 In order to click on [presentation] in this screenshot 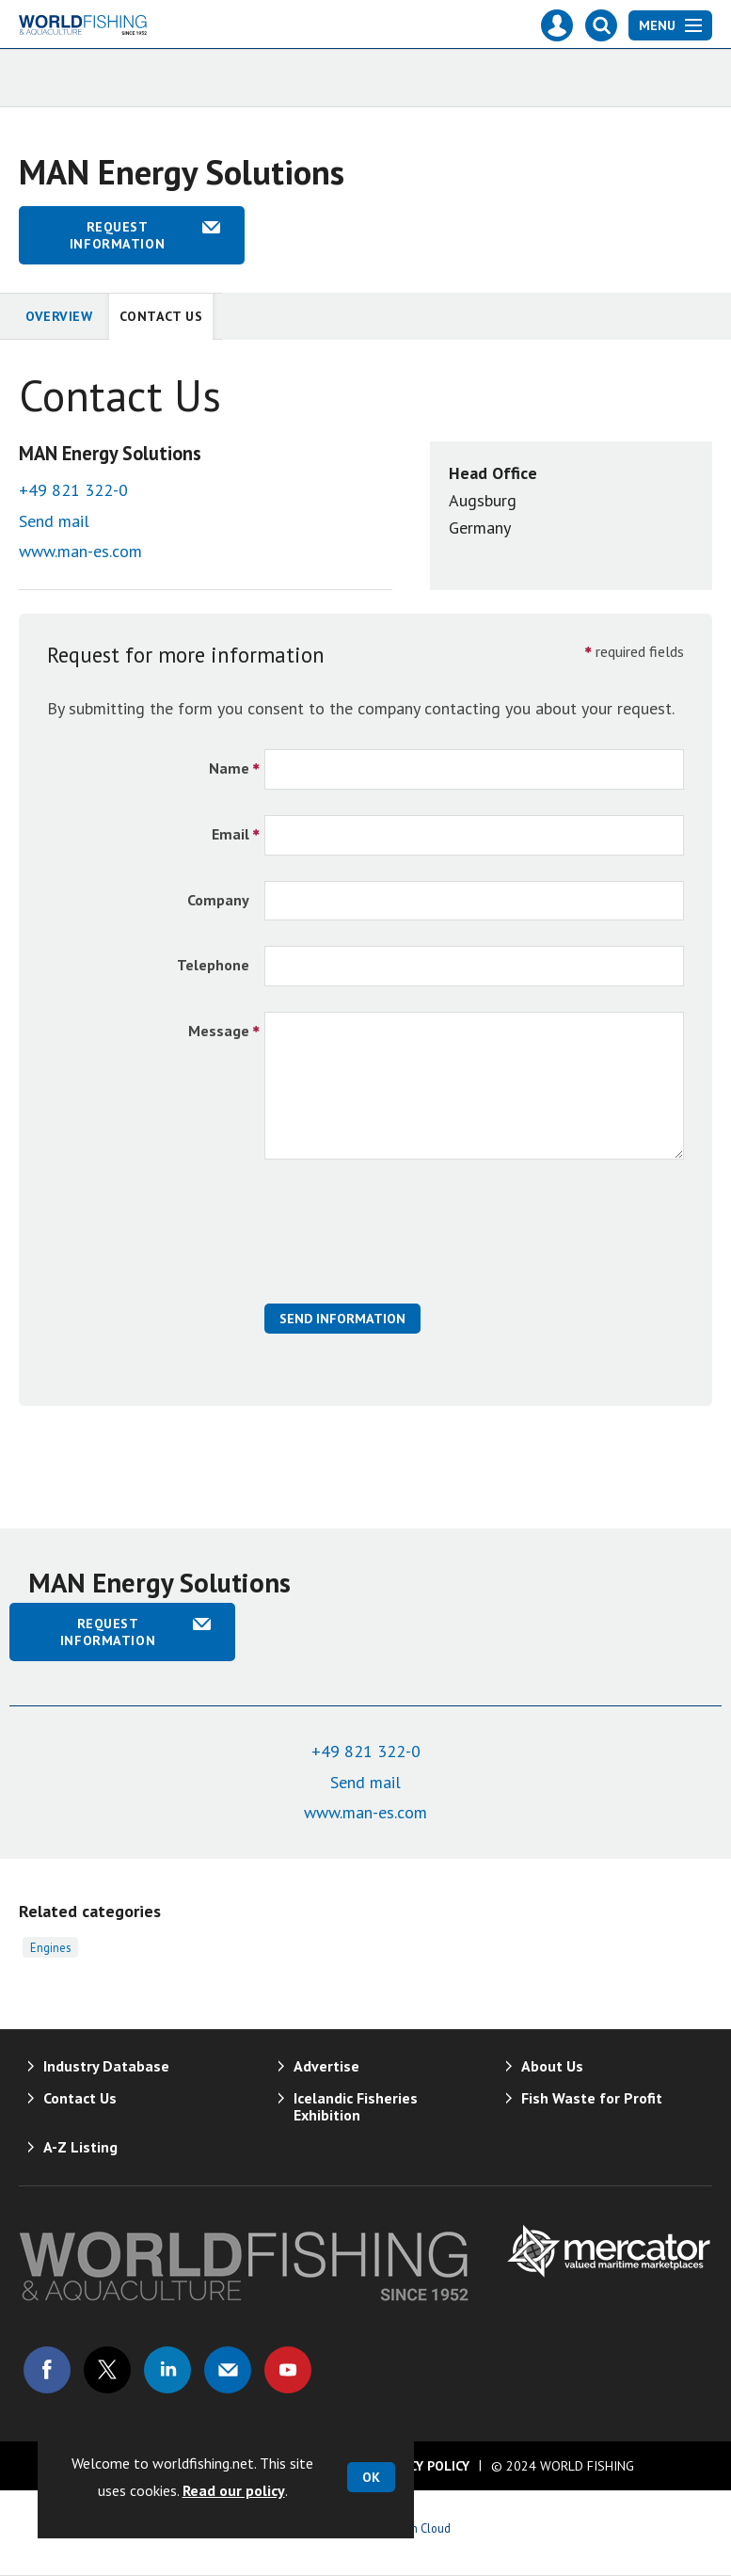, I will do `click(407, 1241)`.